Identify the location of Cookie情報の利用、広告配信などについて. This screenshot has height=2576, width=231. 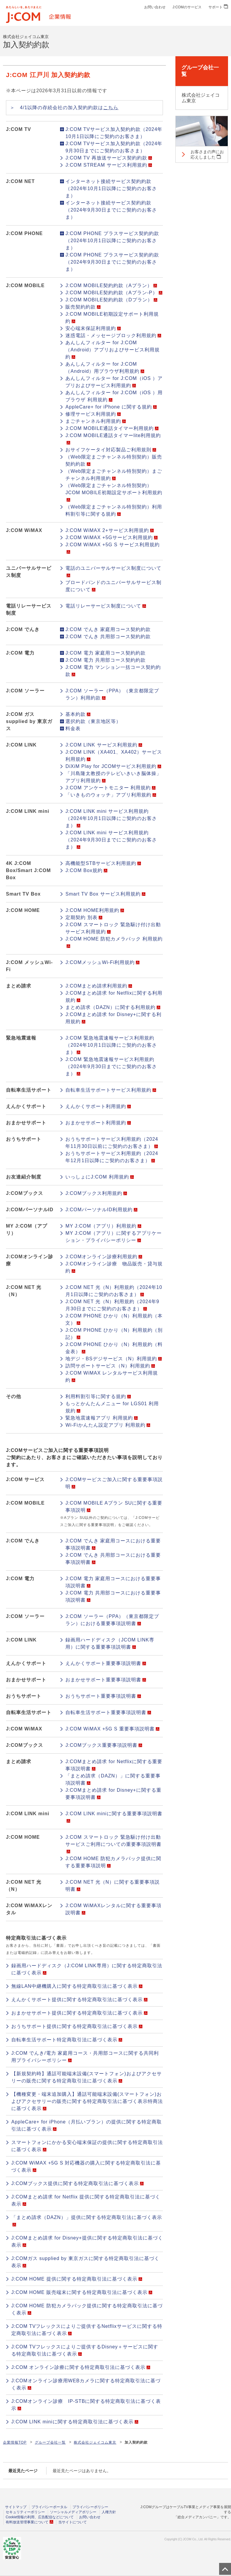
(40, 2517).